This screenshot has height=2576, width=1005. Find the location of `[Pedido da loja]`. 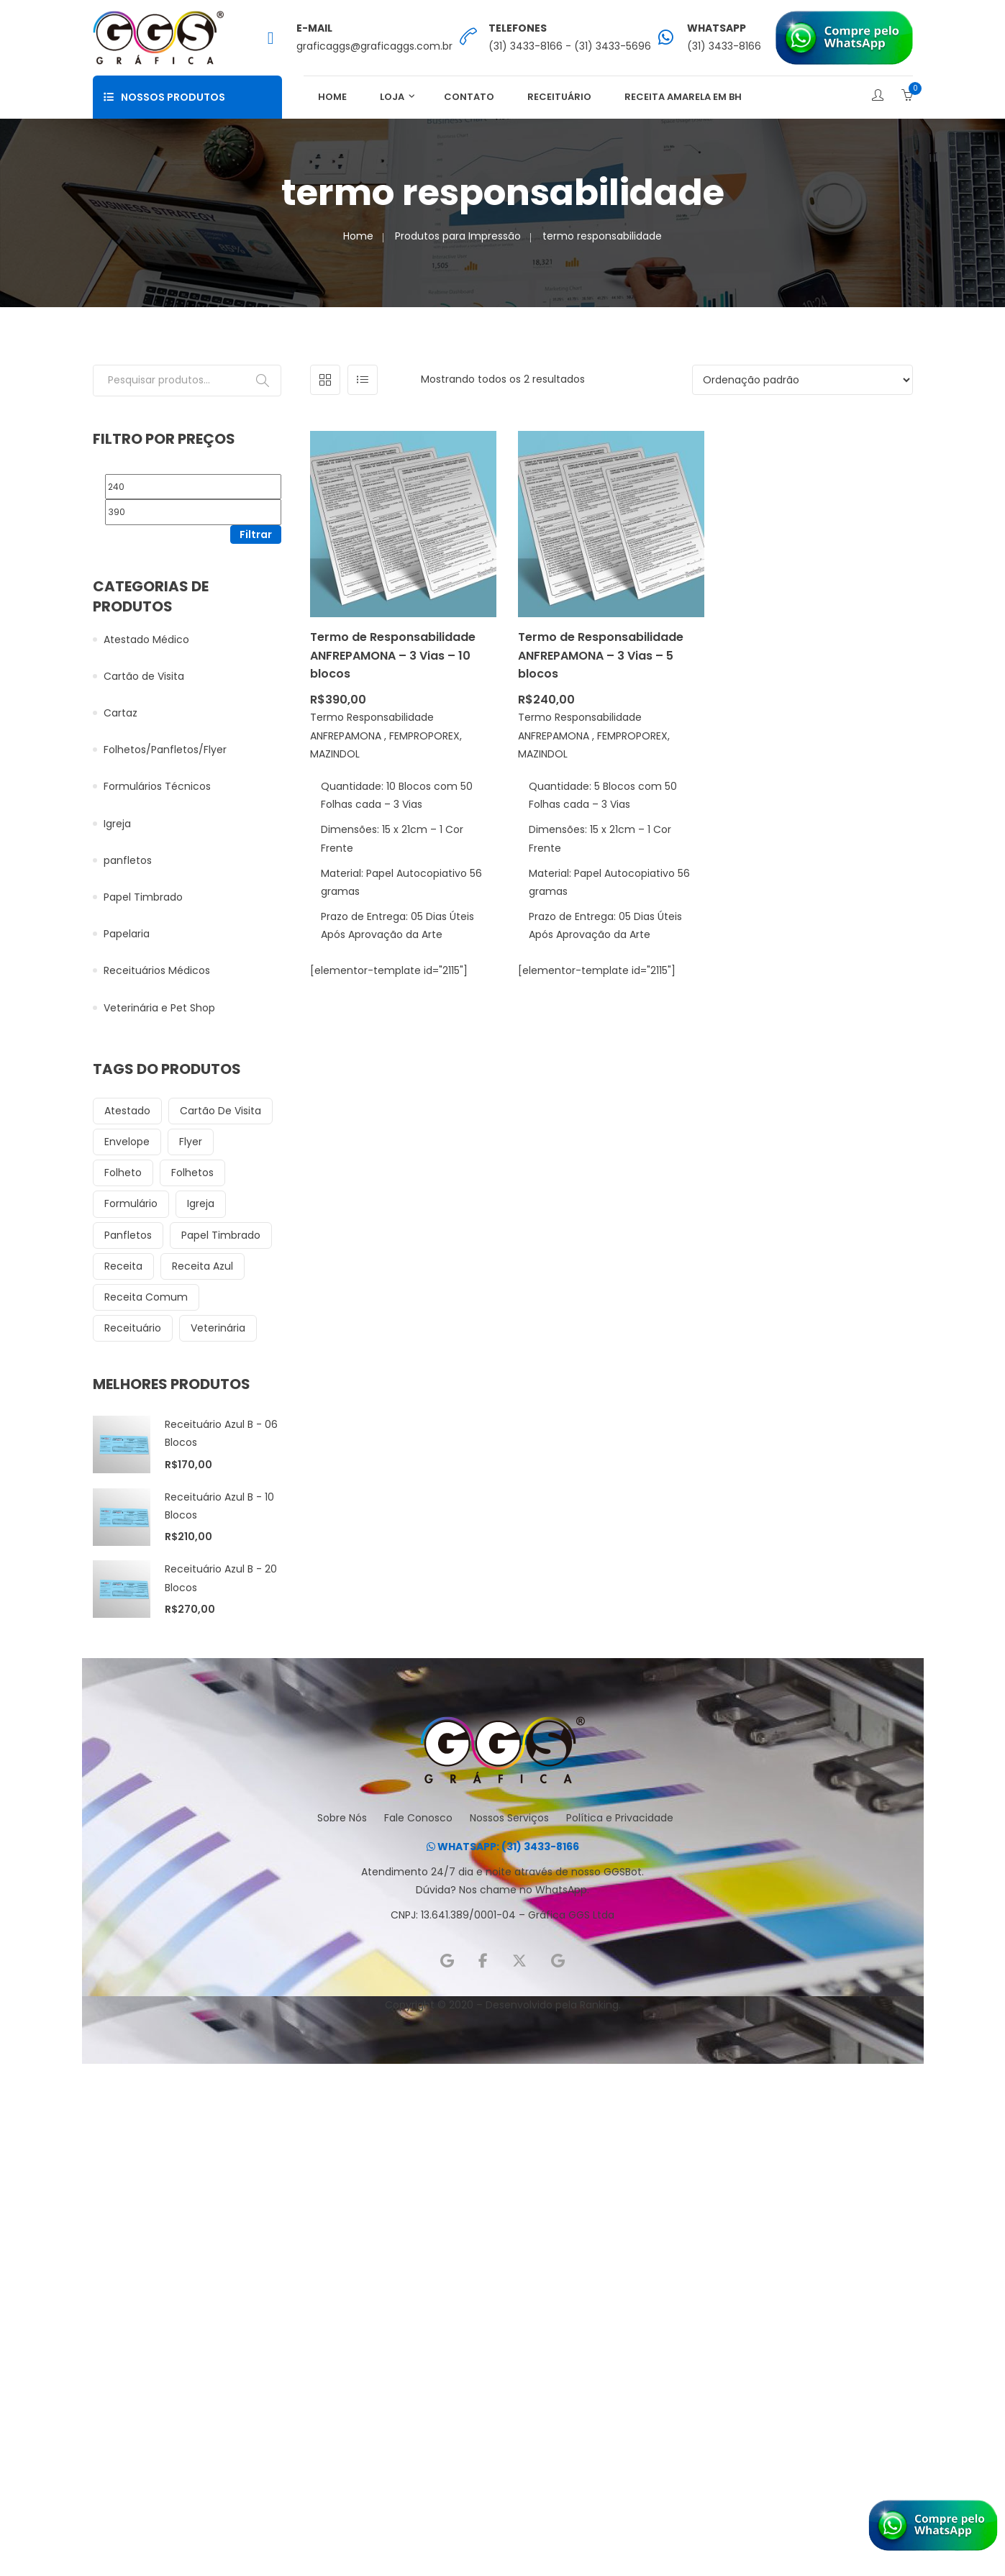

[Pedido da loja] is located at coordinates (802, 380).